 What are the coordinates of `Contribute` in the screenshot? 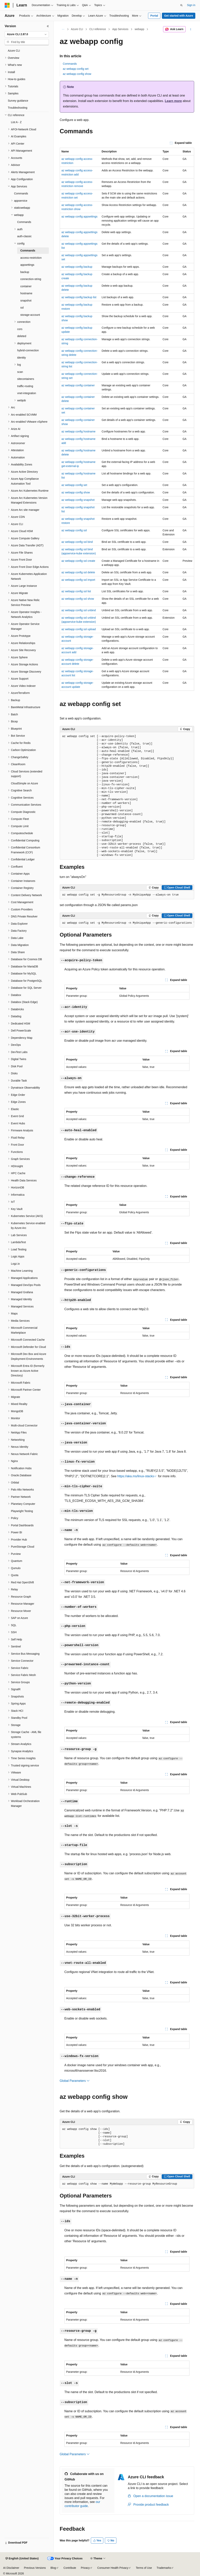 It's located at (69, 2567).